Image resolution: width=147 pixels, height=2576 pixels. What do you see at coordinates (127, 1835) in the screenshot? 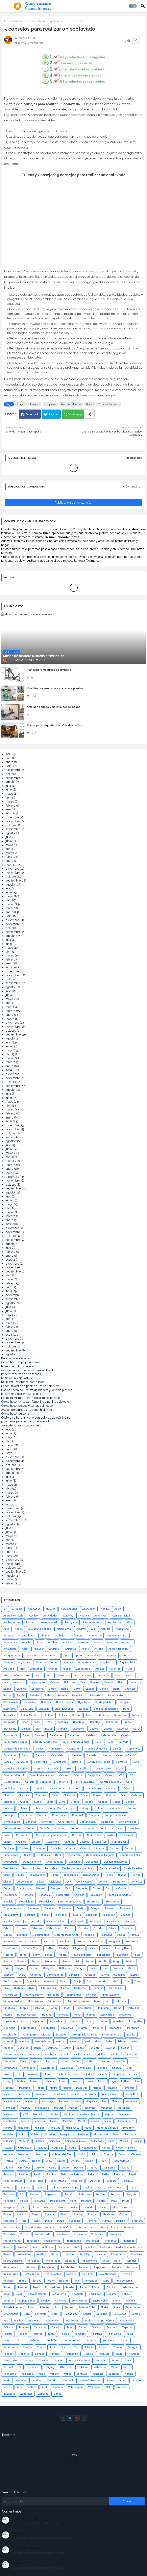
I see `Cristianismo` at bounding box center [127, 1835].